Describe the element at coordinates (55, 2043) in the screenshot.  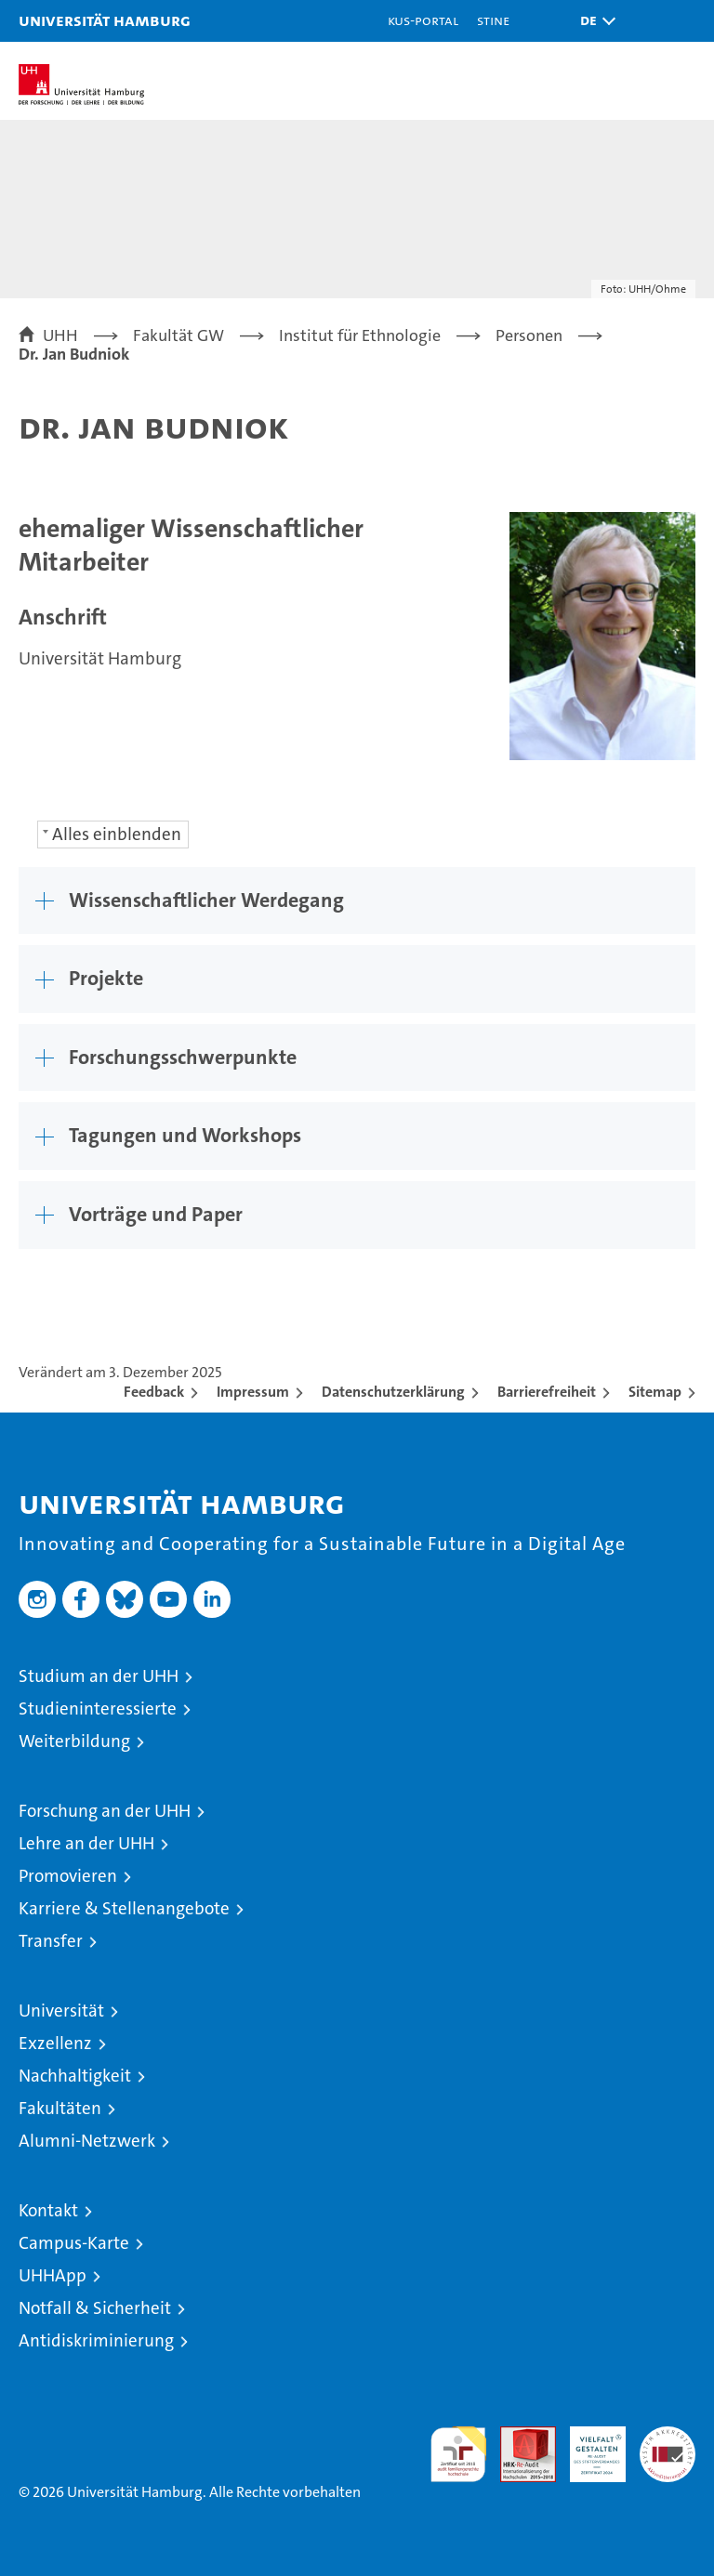
I see `Exzellenz` at that location.